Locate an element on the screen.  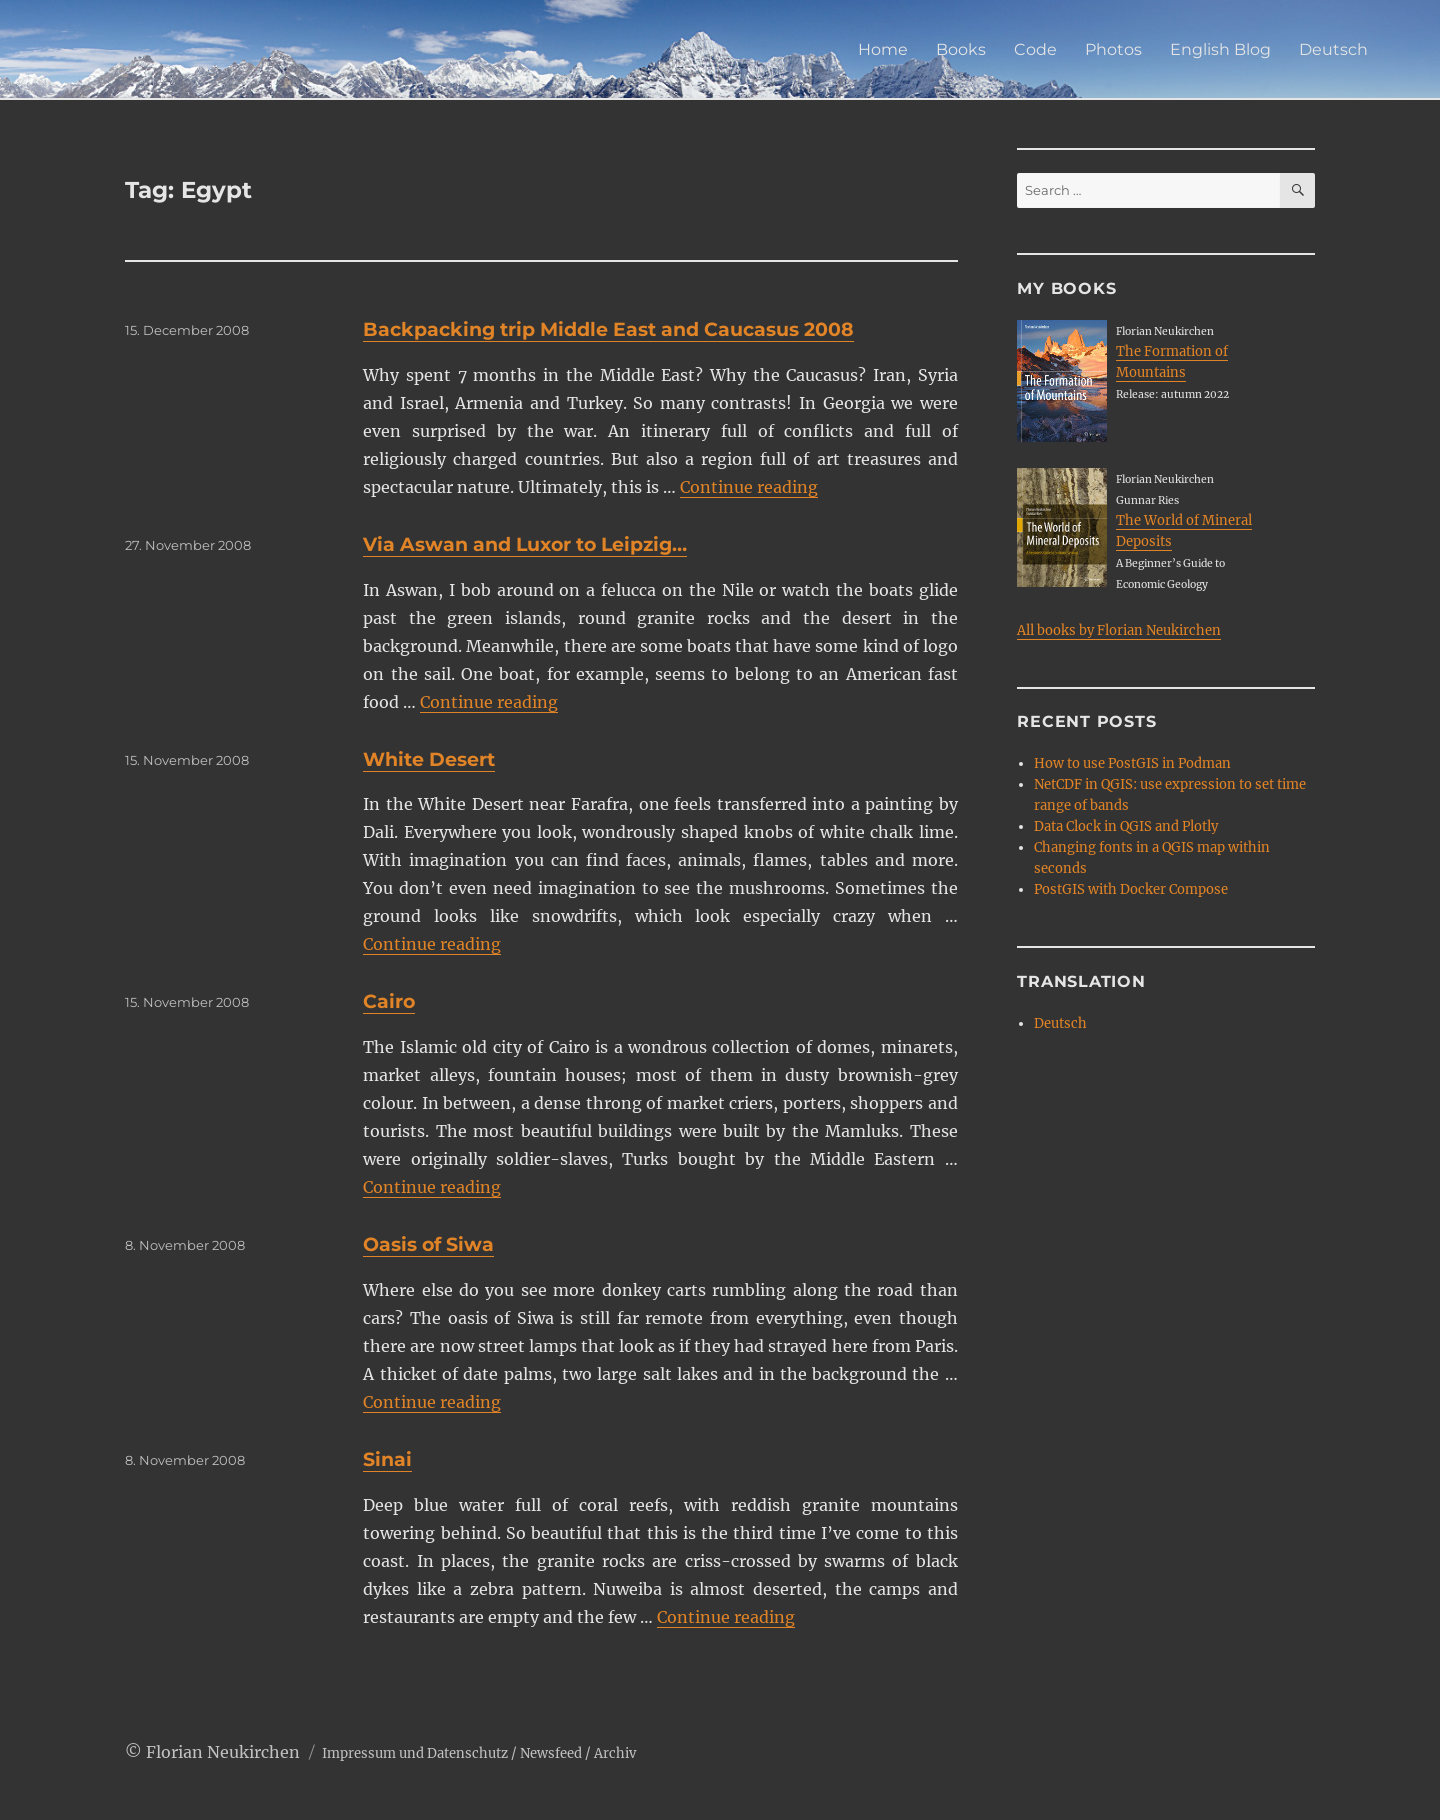
Deutsch is located at coordinates (1333, 49).